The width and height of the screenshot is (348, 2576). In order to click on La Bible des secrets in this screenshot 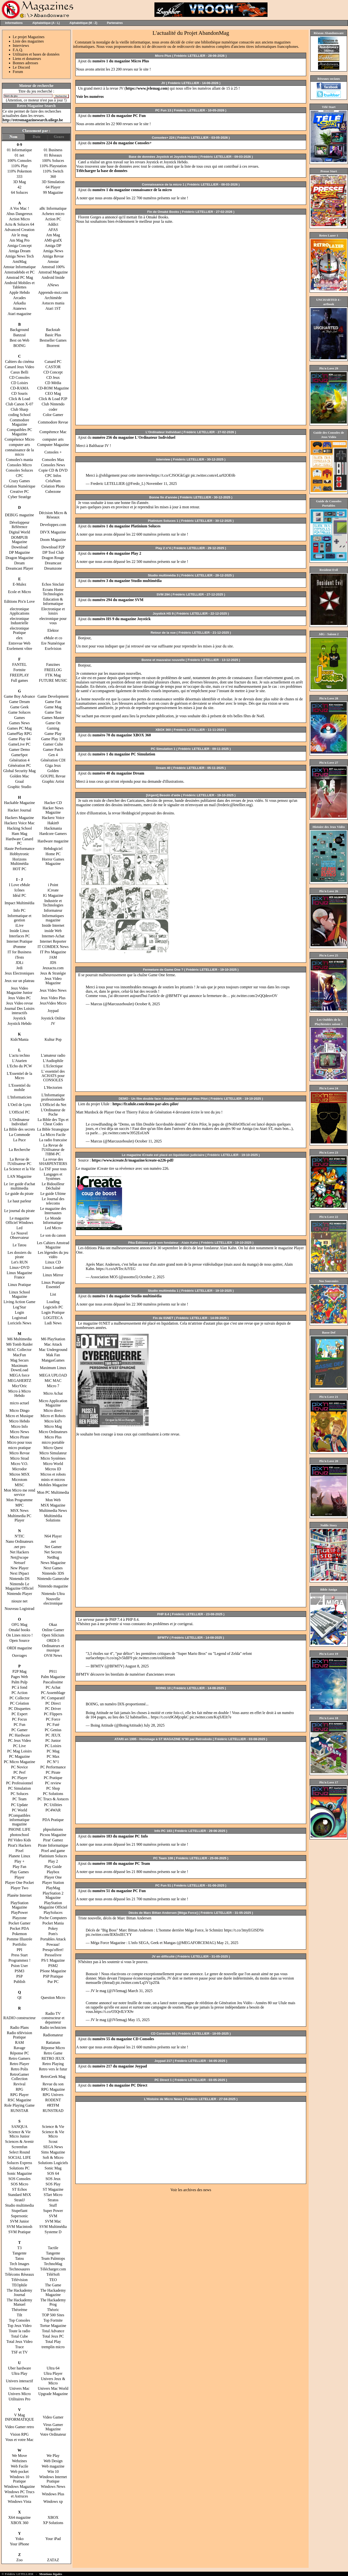, I will do `click(19, 1129)`.